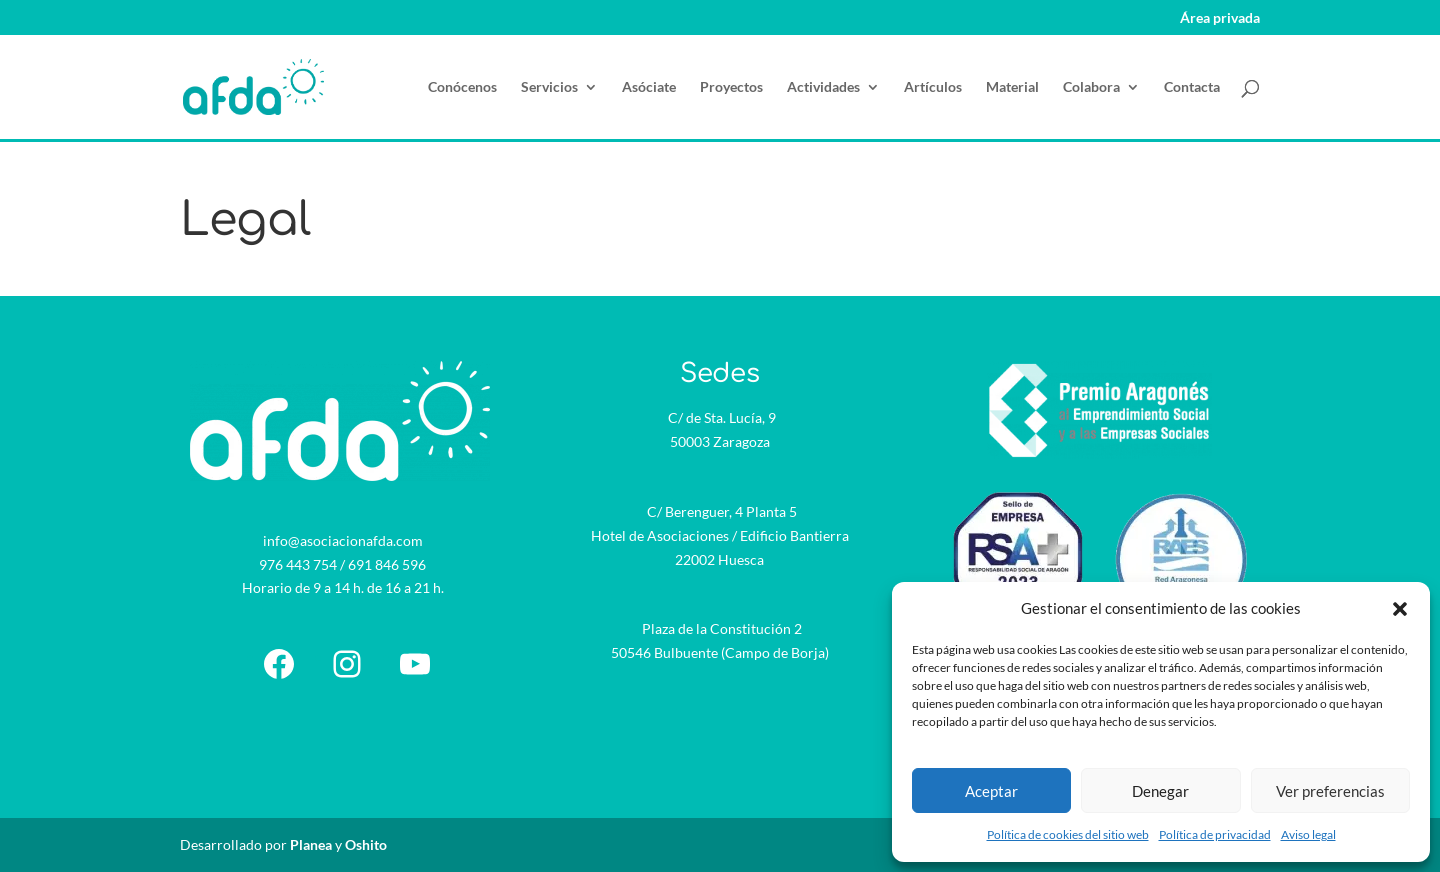 The width and height of the screenshot is (1440, 872). Describe the element at coordinates (1400, 609) in the screenshot. I see `[button]` at that location.